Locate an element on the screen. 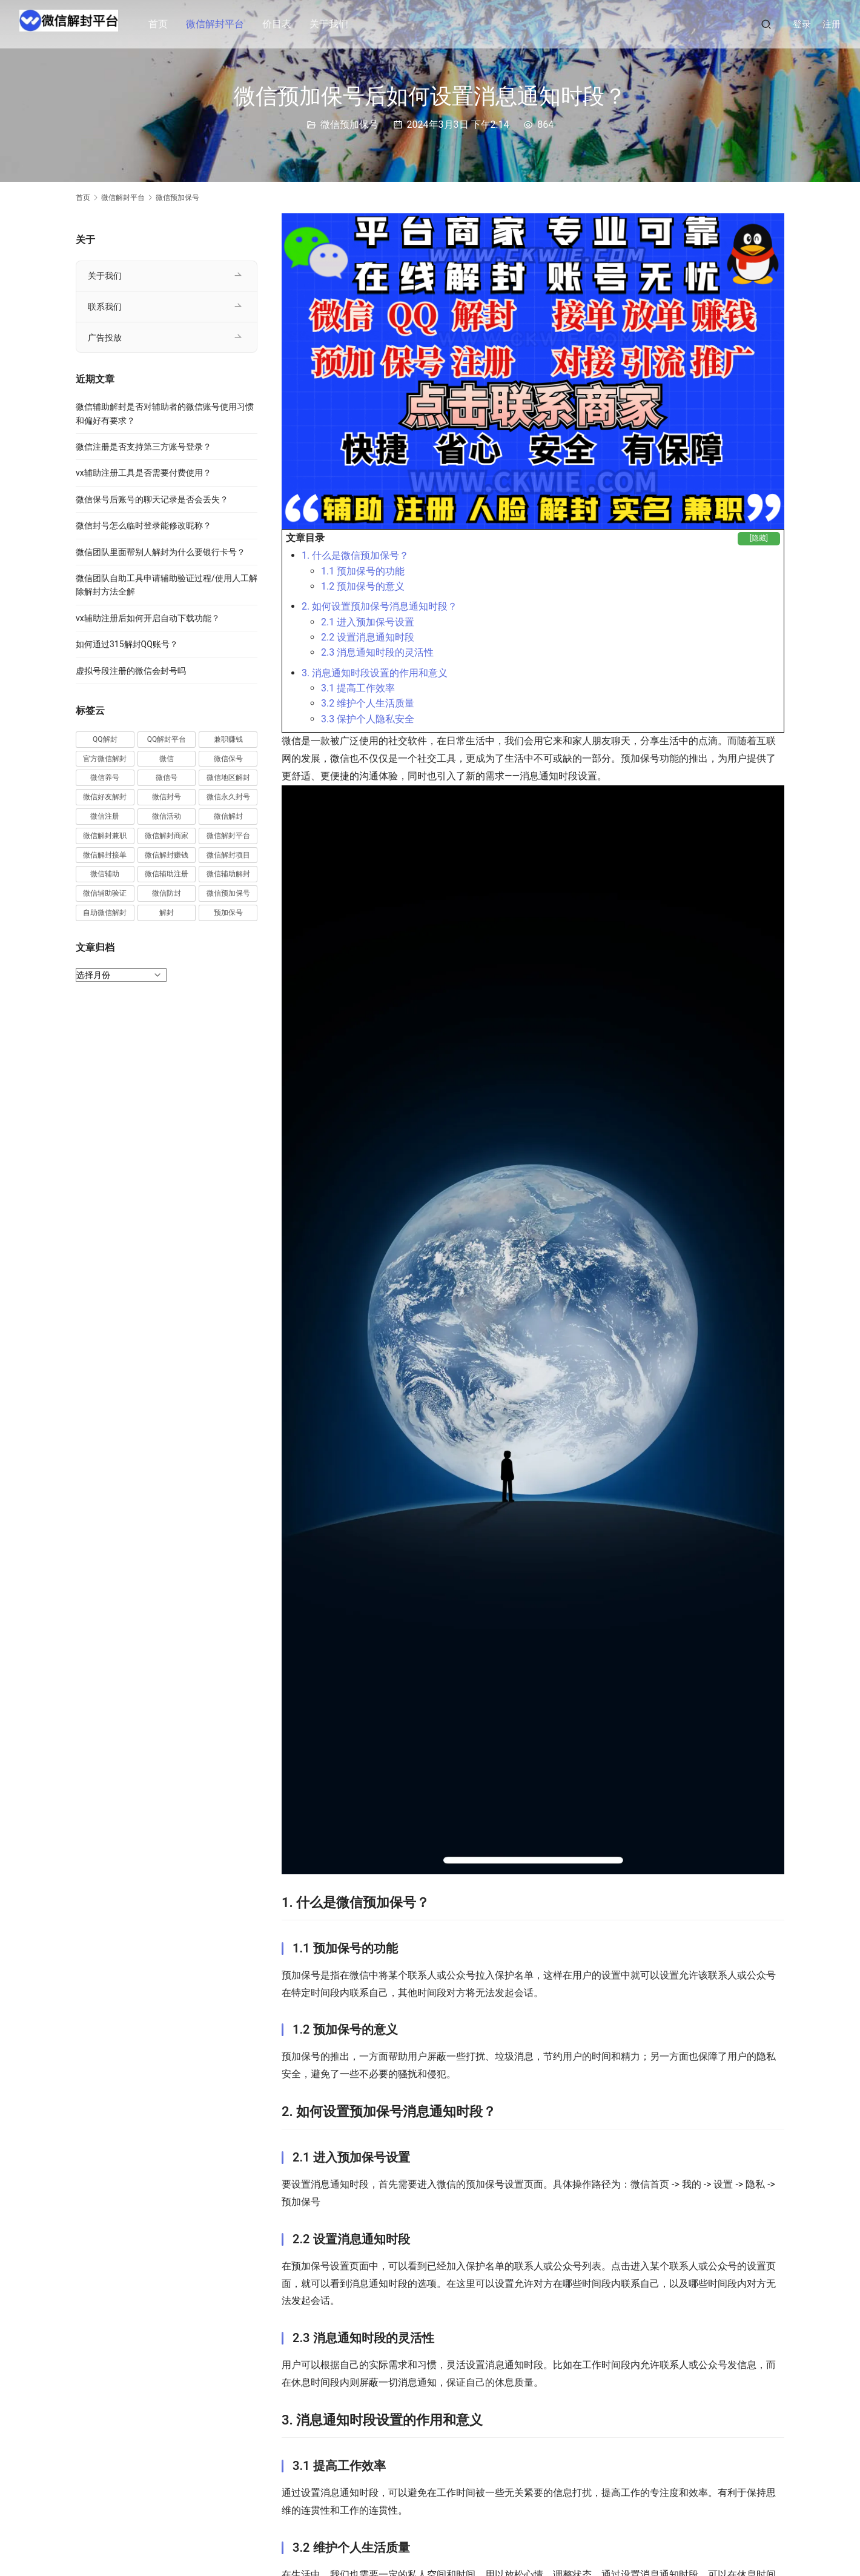 This screenshot has height=2576, width=860. 2.2 设置消息通知时段 is located at coordinates (367, 637).